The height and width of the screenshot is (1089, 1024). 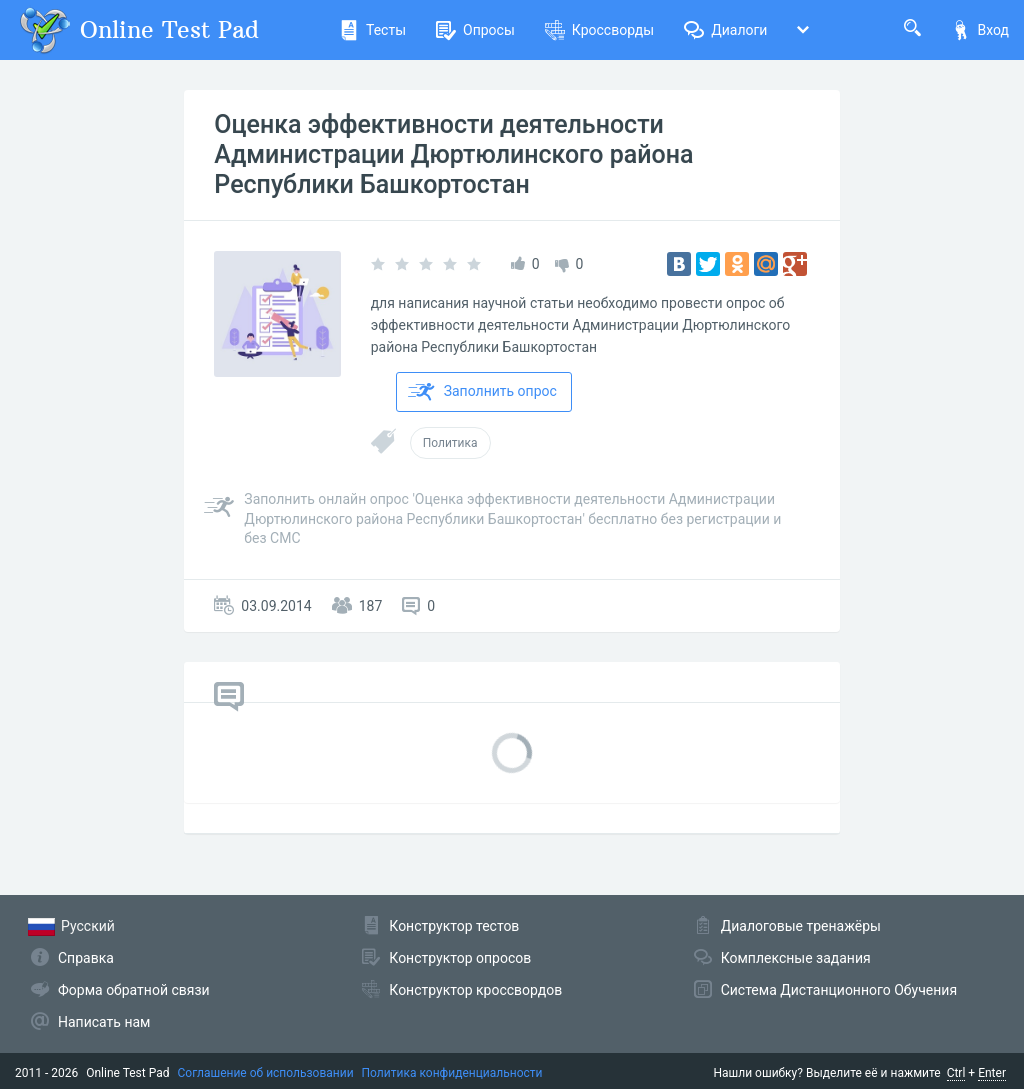 I want to click on Комплексные задания, so click(x=796, y=958).